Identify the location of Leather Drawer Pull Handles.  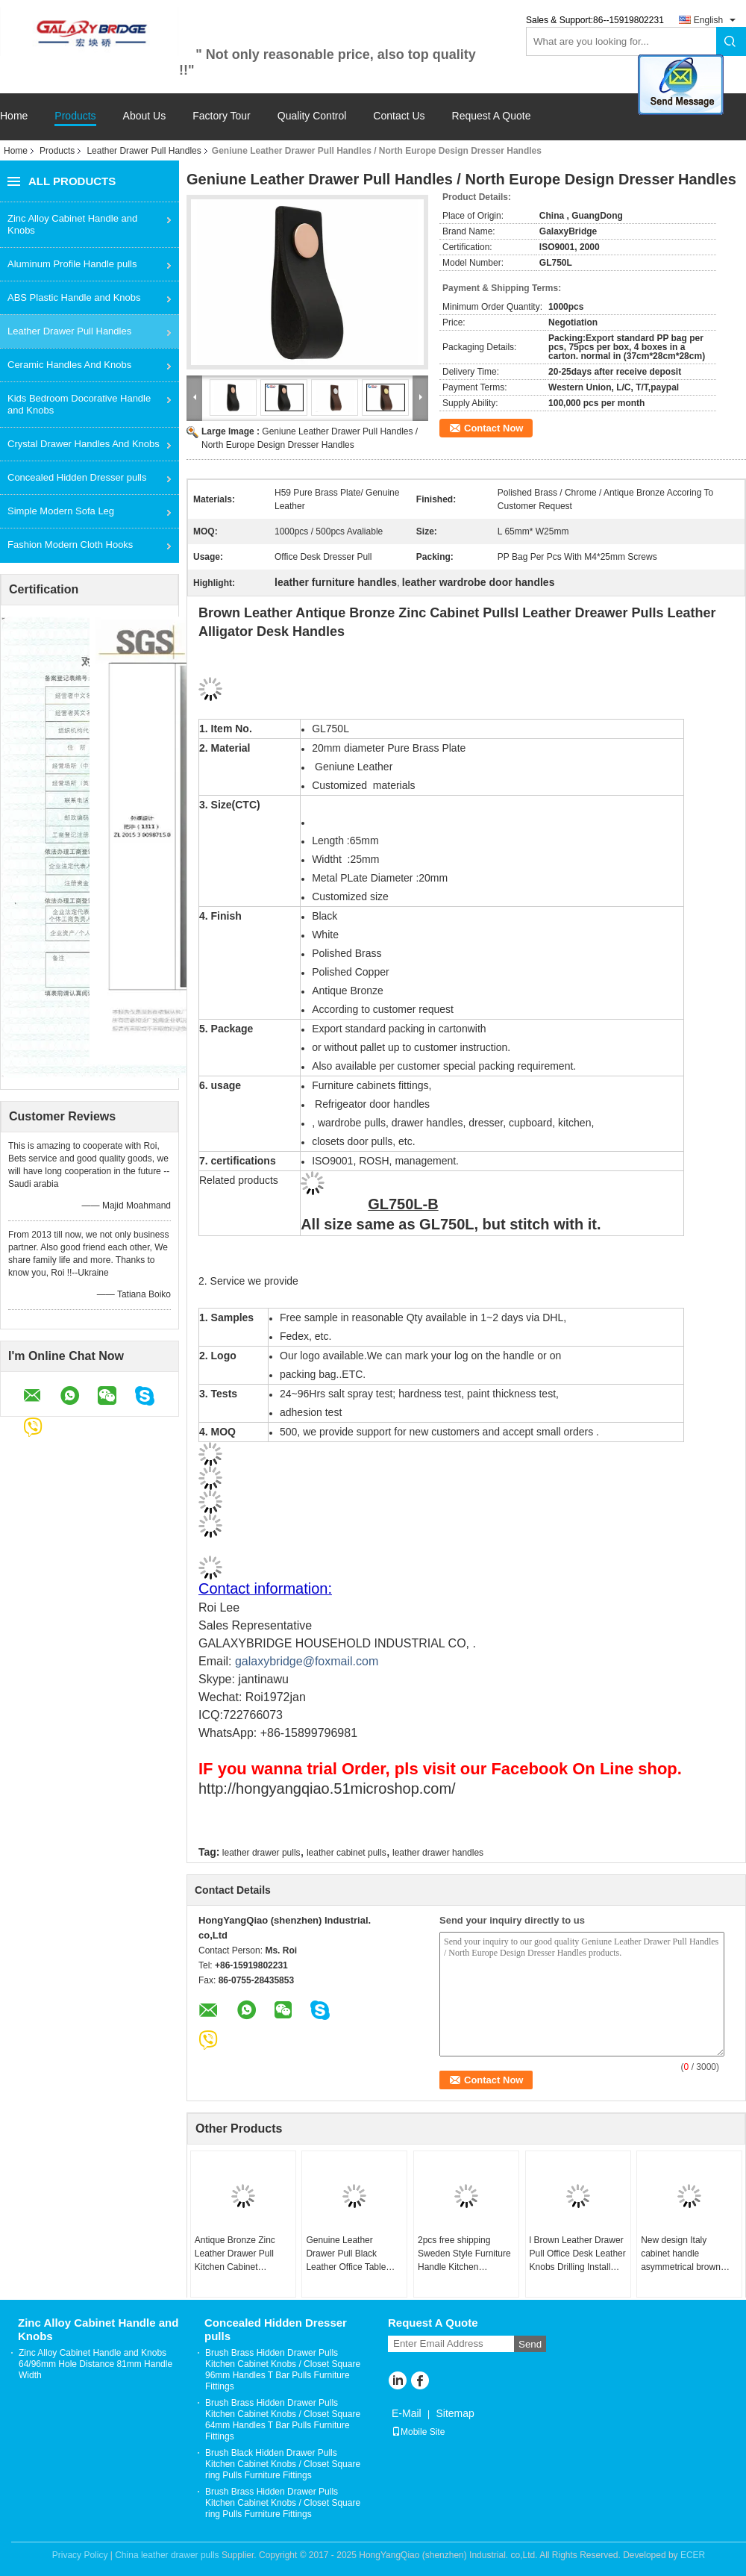
(144, 151).